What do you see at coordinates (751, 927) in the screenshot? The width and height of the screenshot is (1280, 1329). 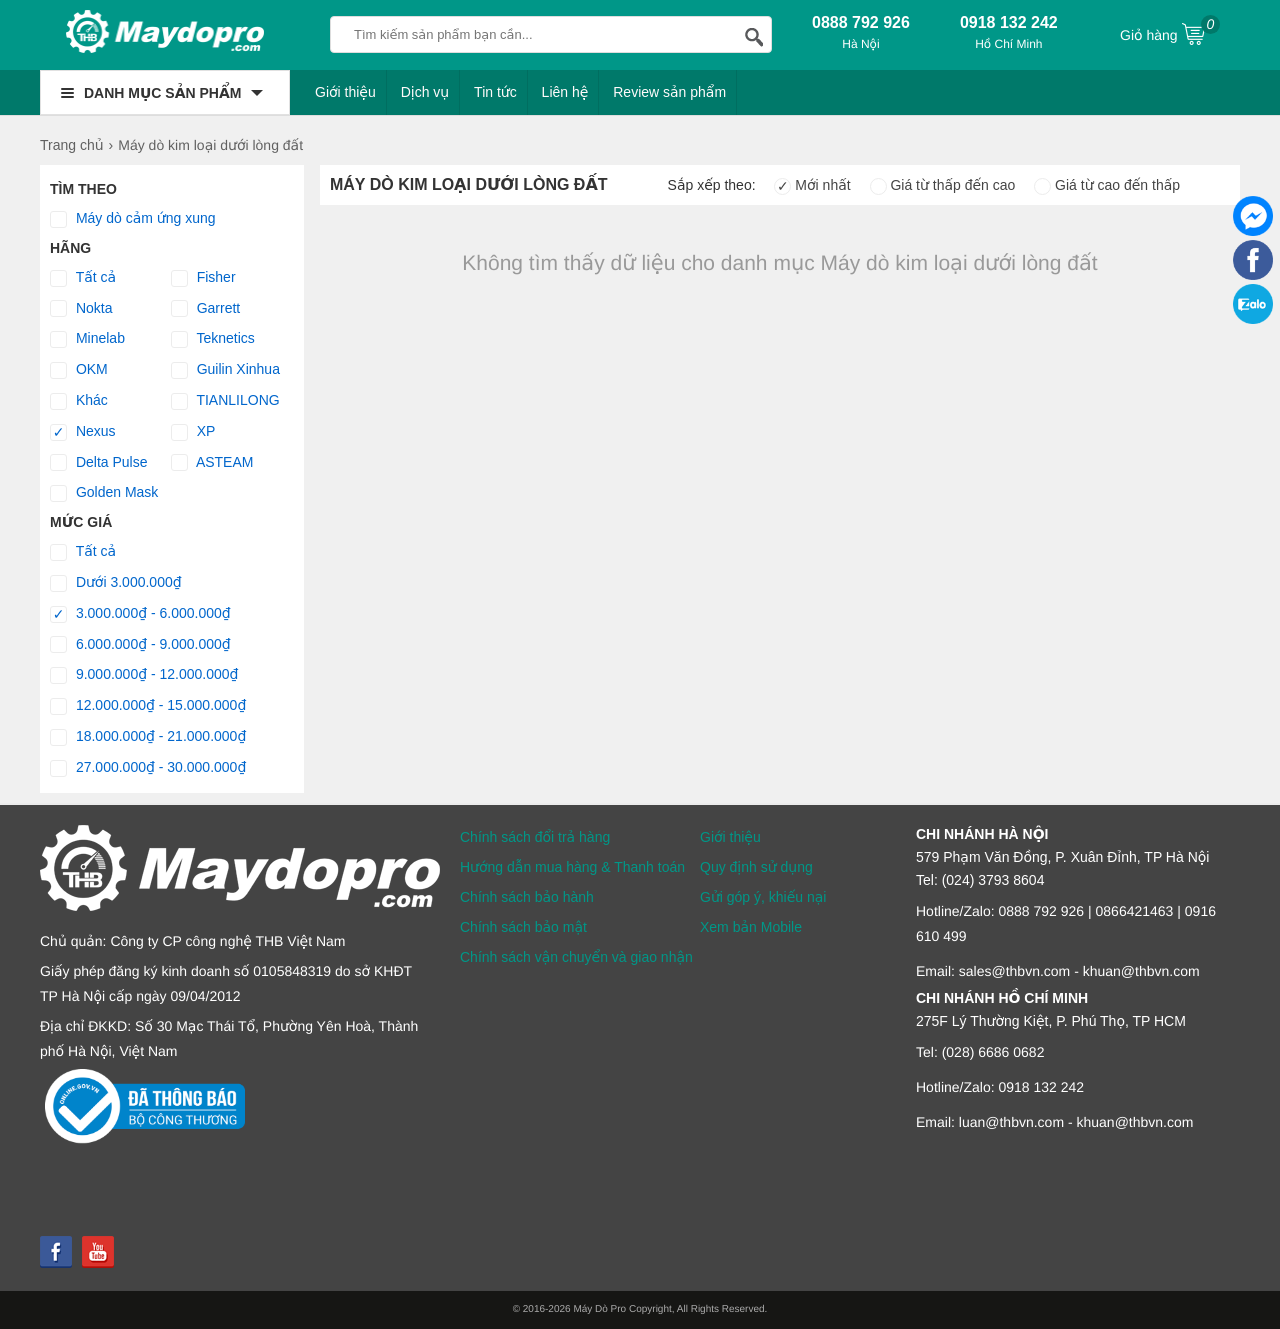 I see `Xem bản Mobile` at bounding box center [751, 927].